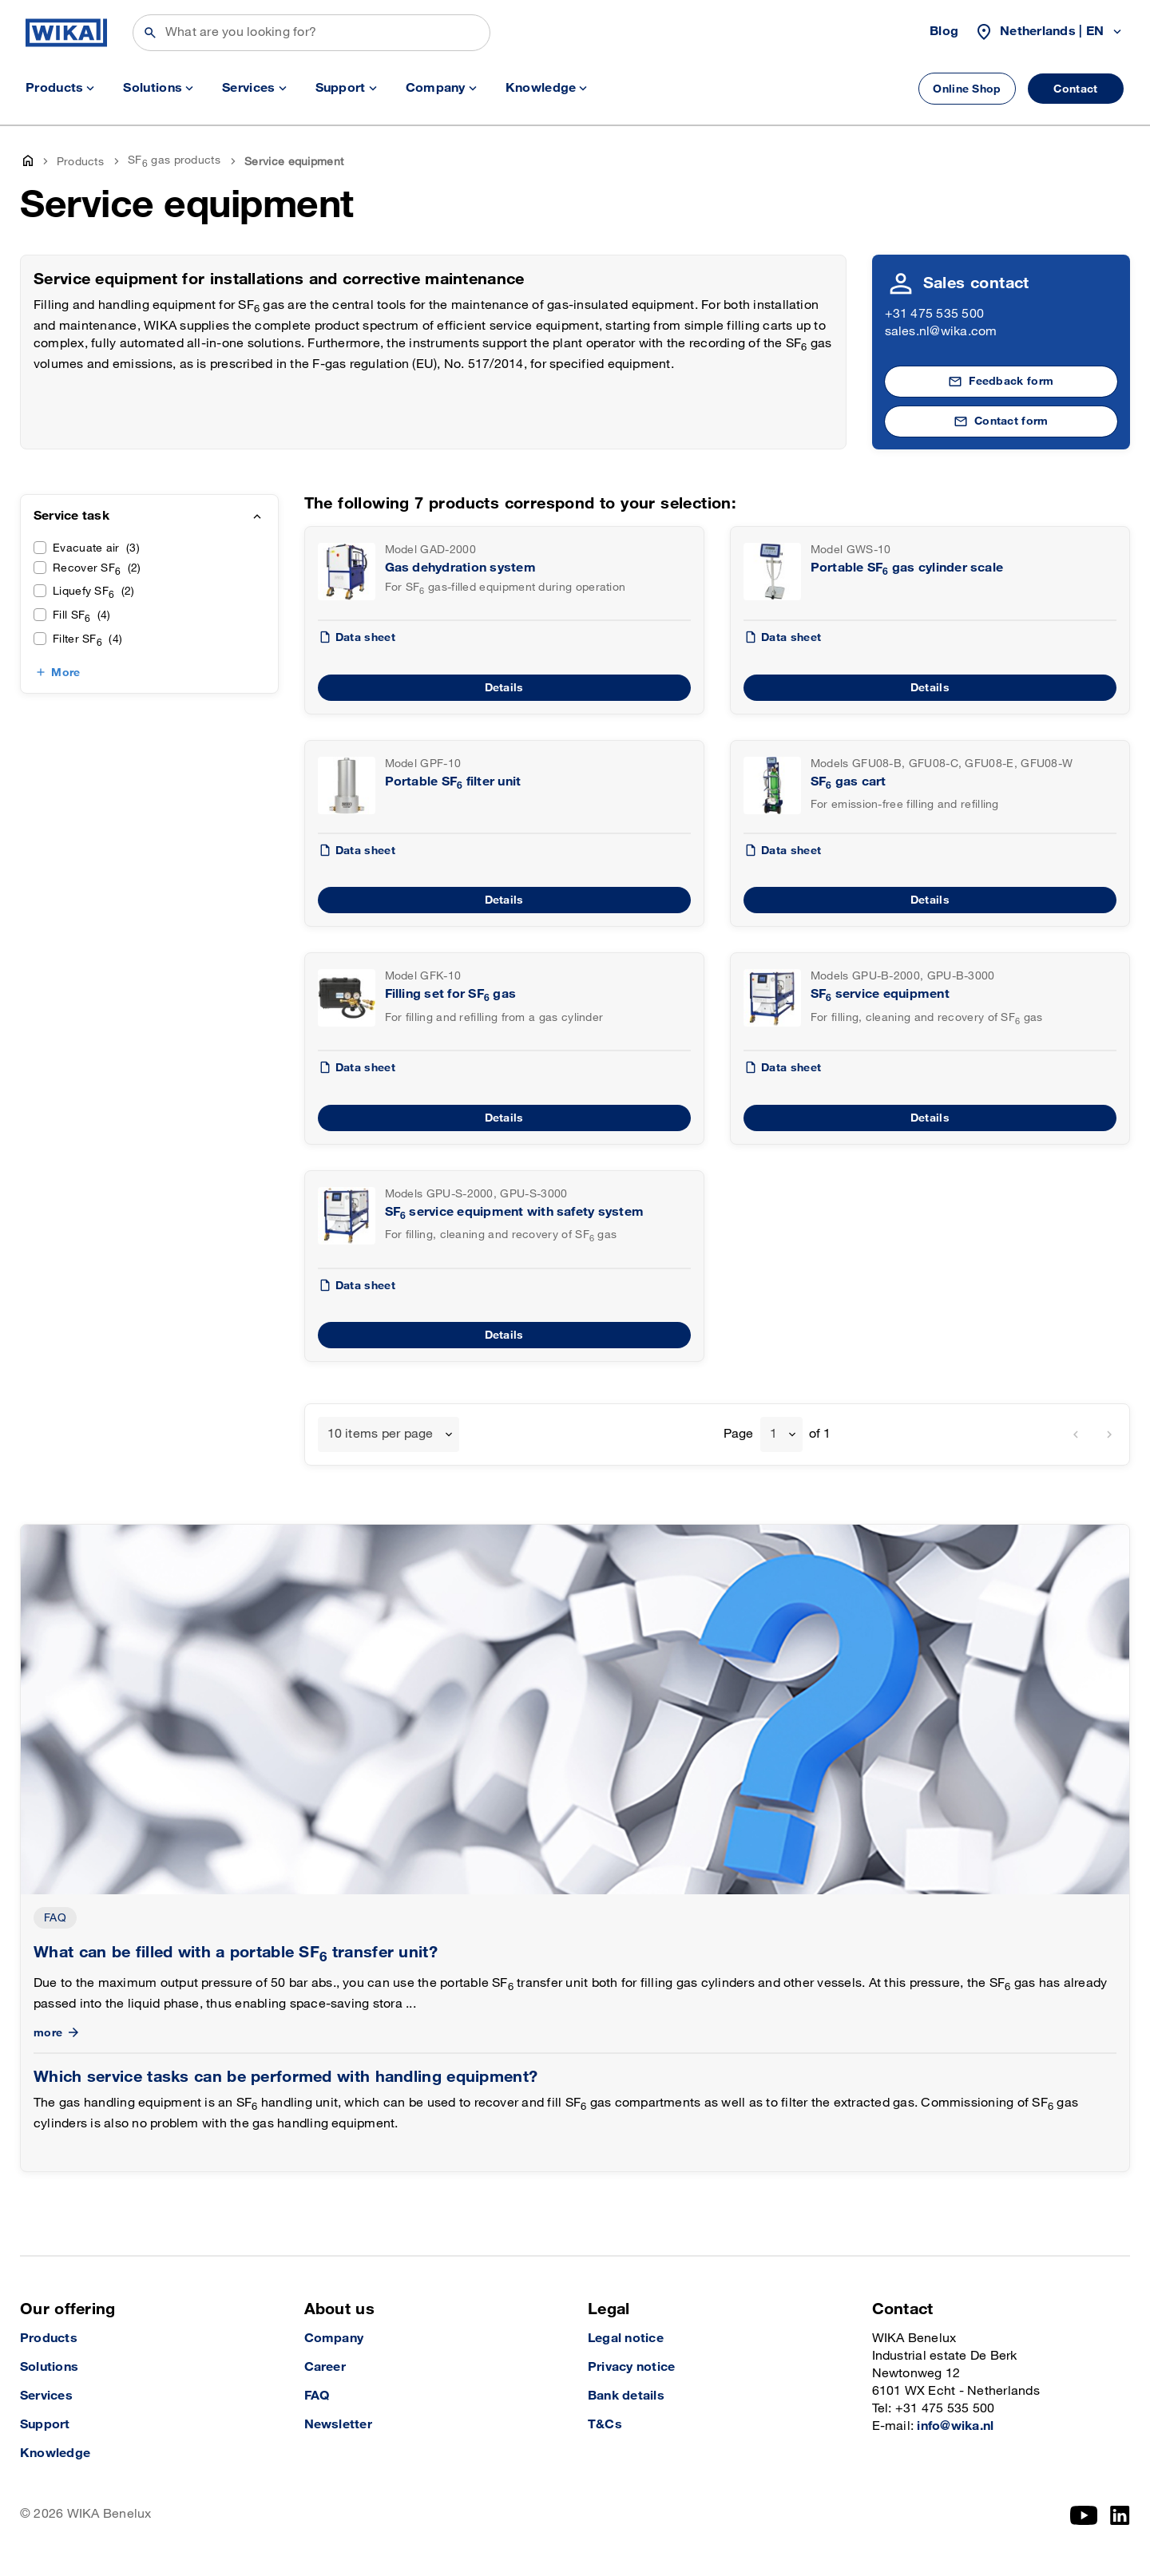 This screenshot has height=2576, width=1150. What do you see at coordinates (55, 1918) in the screenshot?
I see `FAQ` at bounding box center [55, 1918].